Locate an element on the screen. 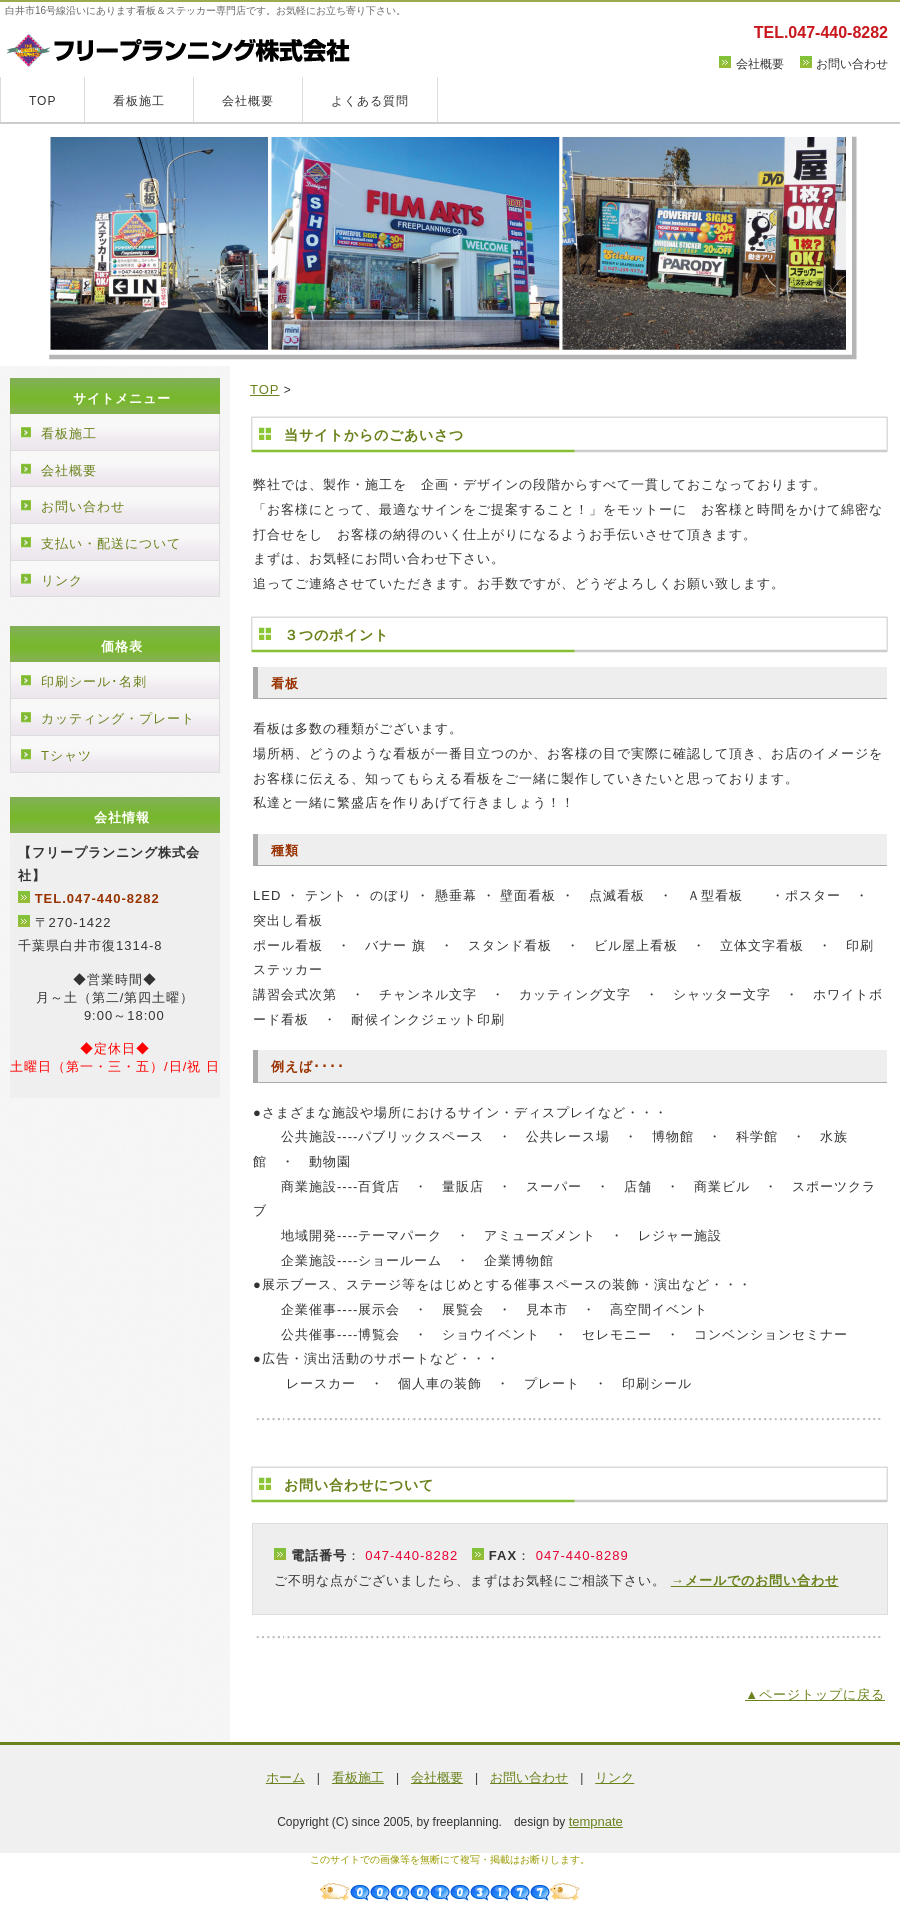 This screenshot has height=1905, width=900. 看板施工 is located at coordinates (139, 101).